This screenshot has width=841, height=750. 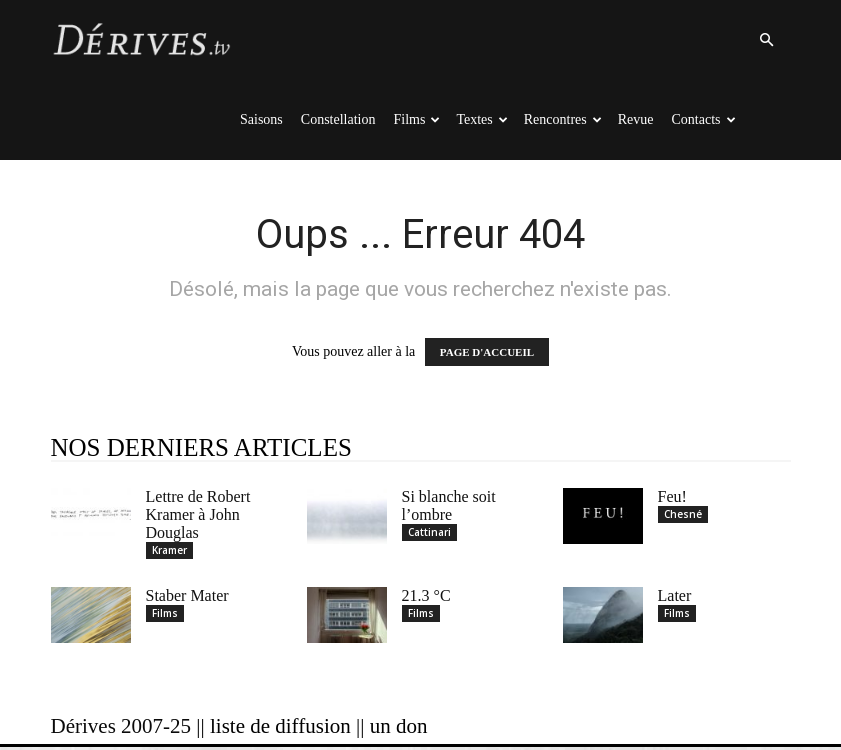 What do you see at coordinates (417, 119) in the screenshot?
I see `Films` at bounding box center [417, 119].